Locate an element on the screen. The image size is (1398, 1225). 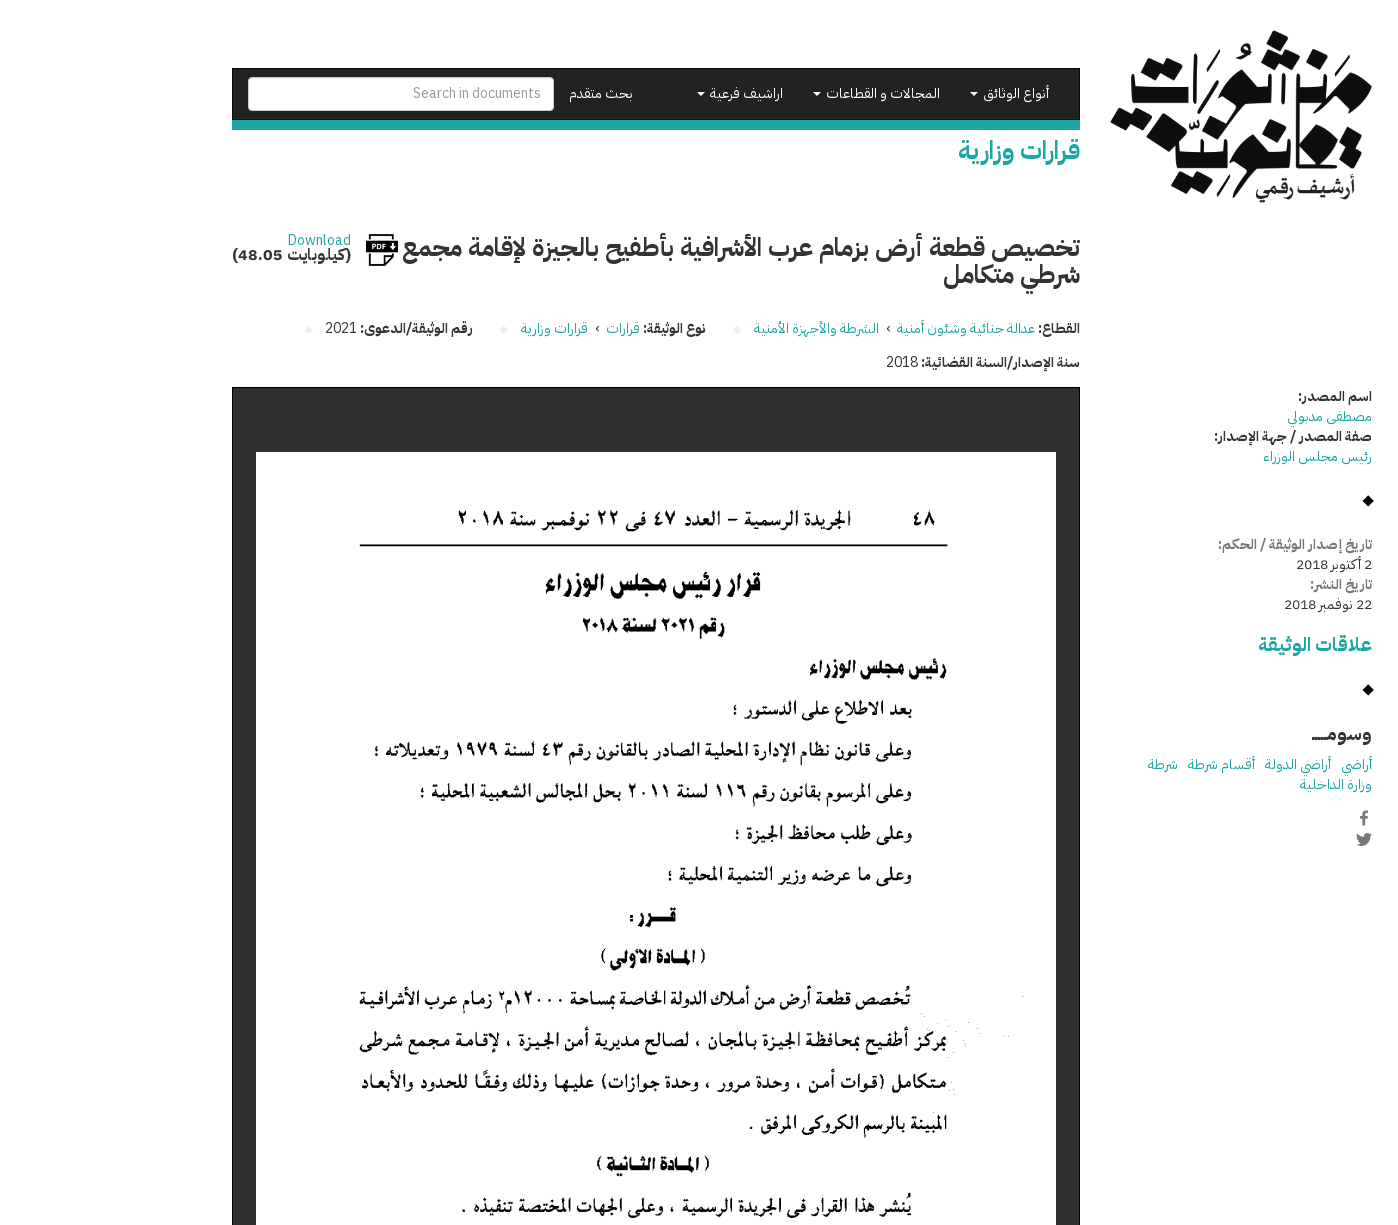
المجالات و القطاعات [button] is located at coordinates (773, 93).